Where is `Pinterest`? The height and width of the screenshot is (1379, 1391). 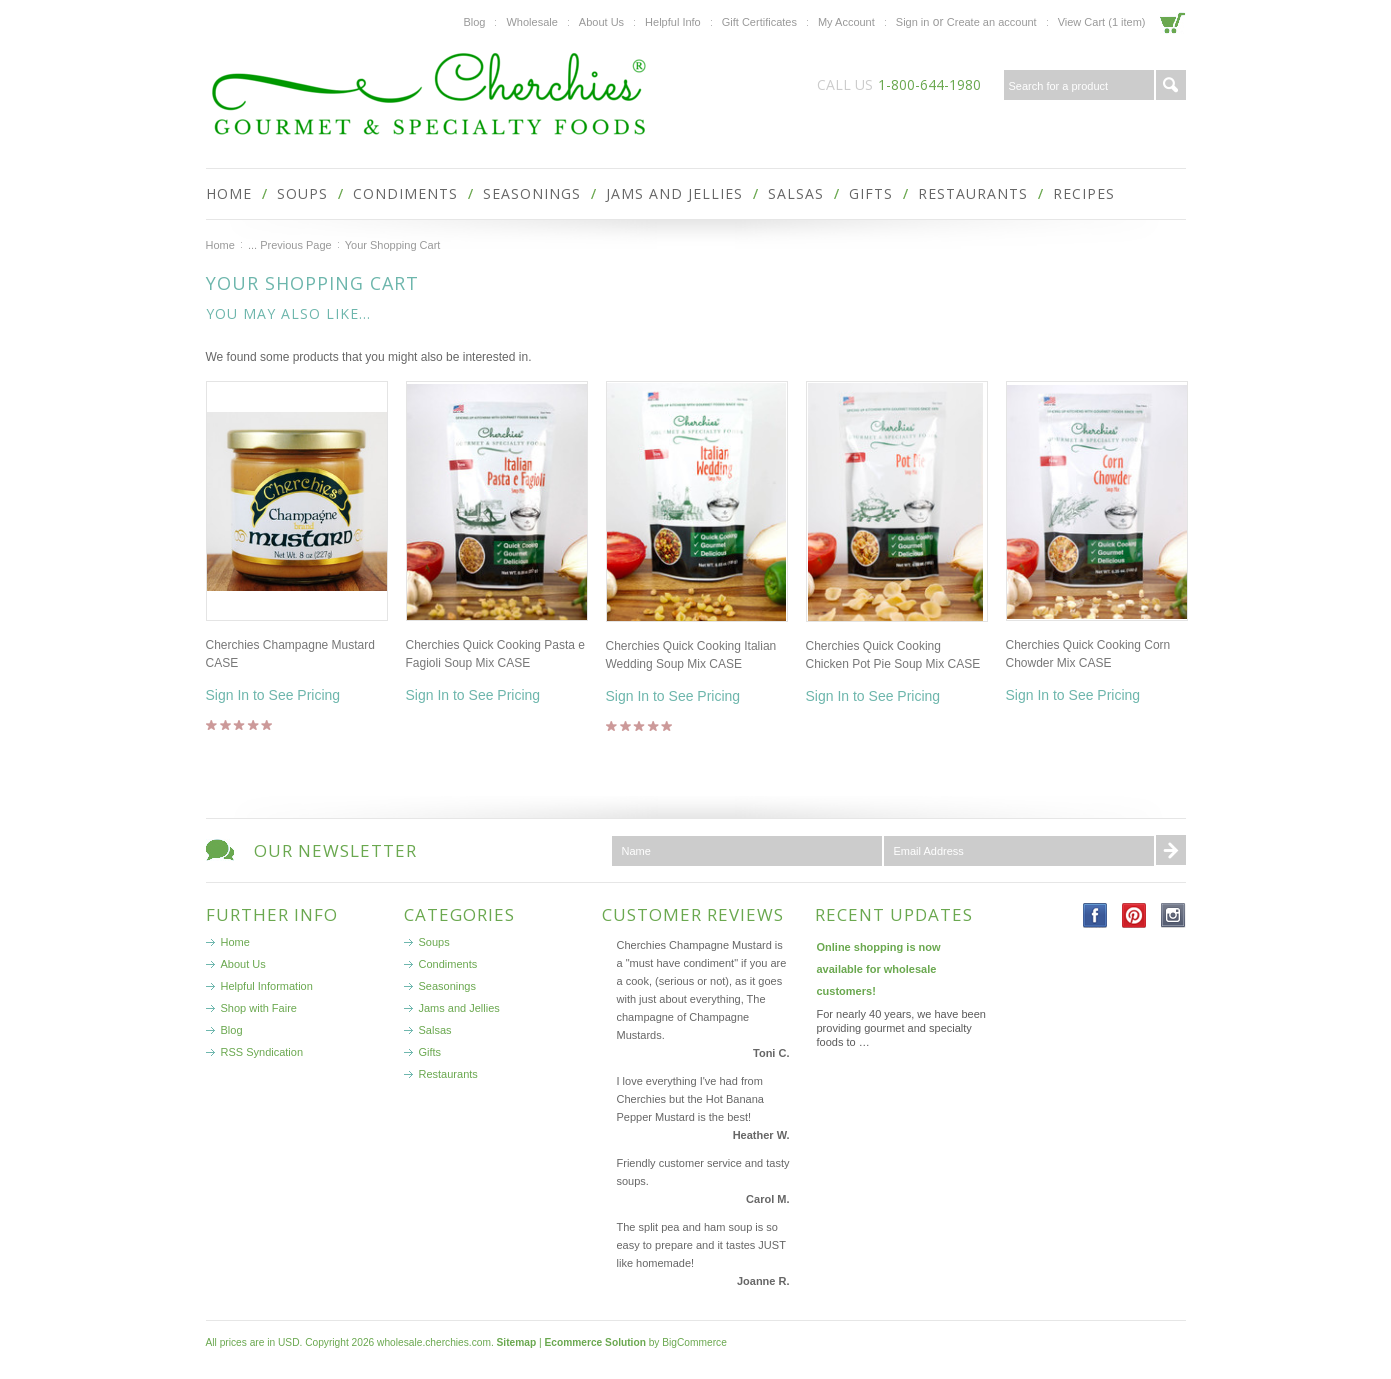
Pinterest is located at coordinates (1134, 915).